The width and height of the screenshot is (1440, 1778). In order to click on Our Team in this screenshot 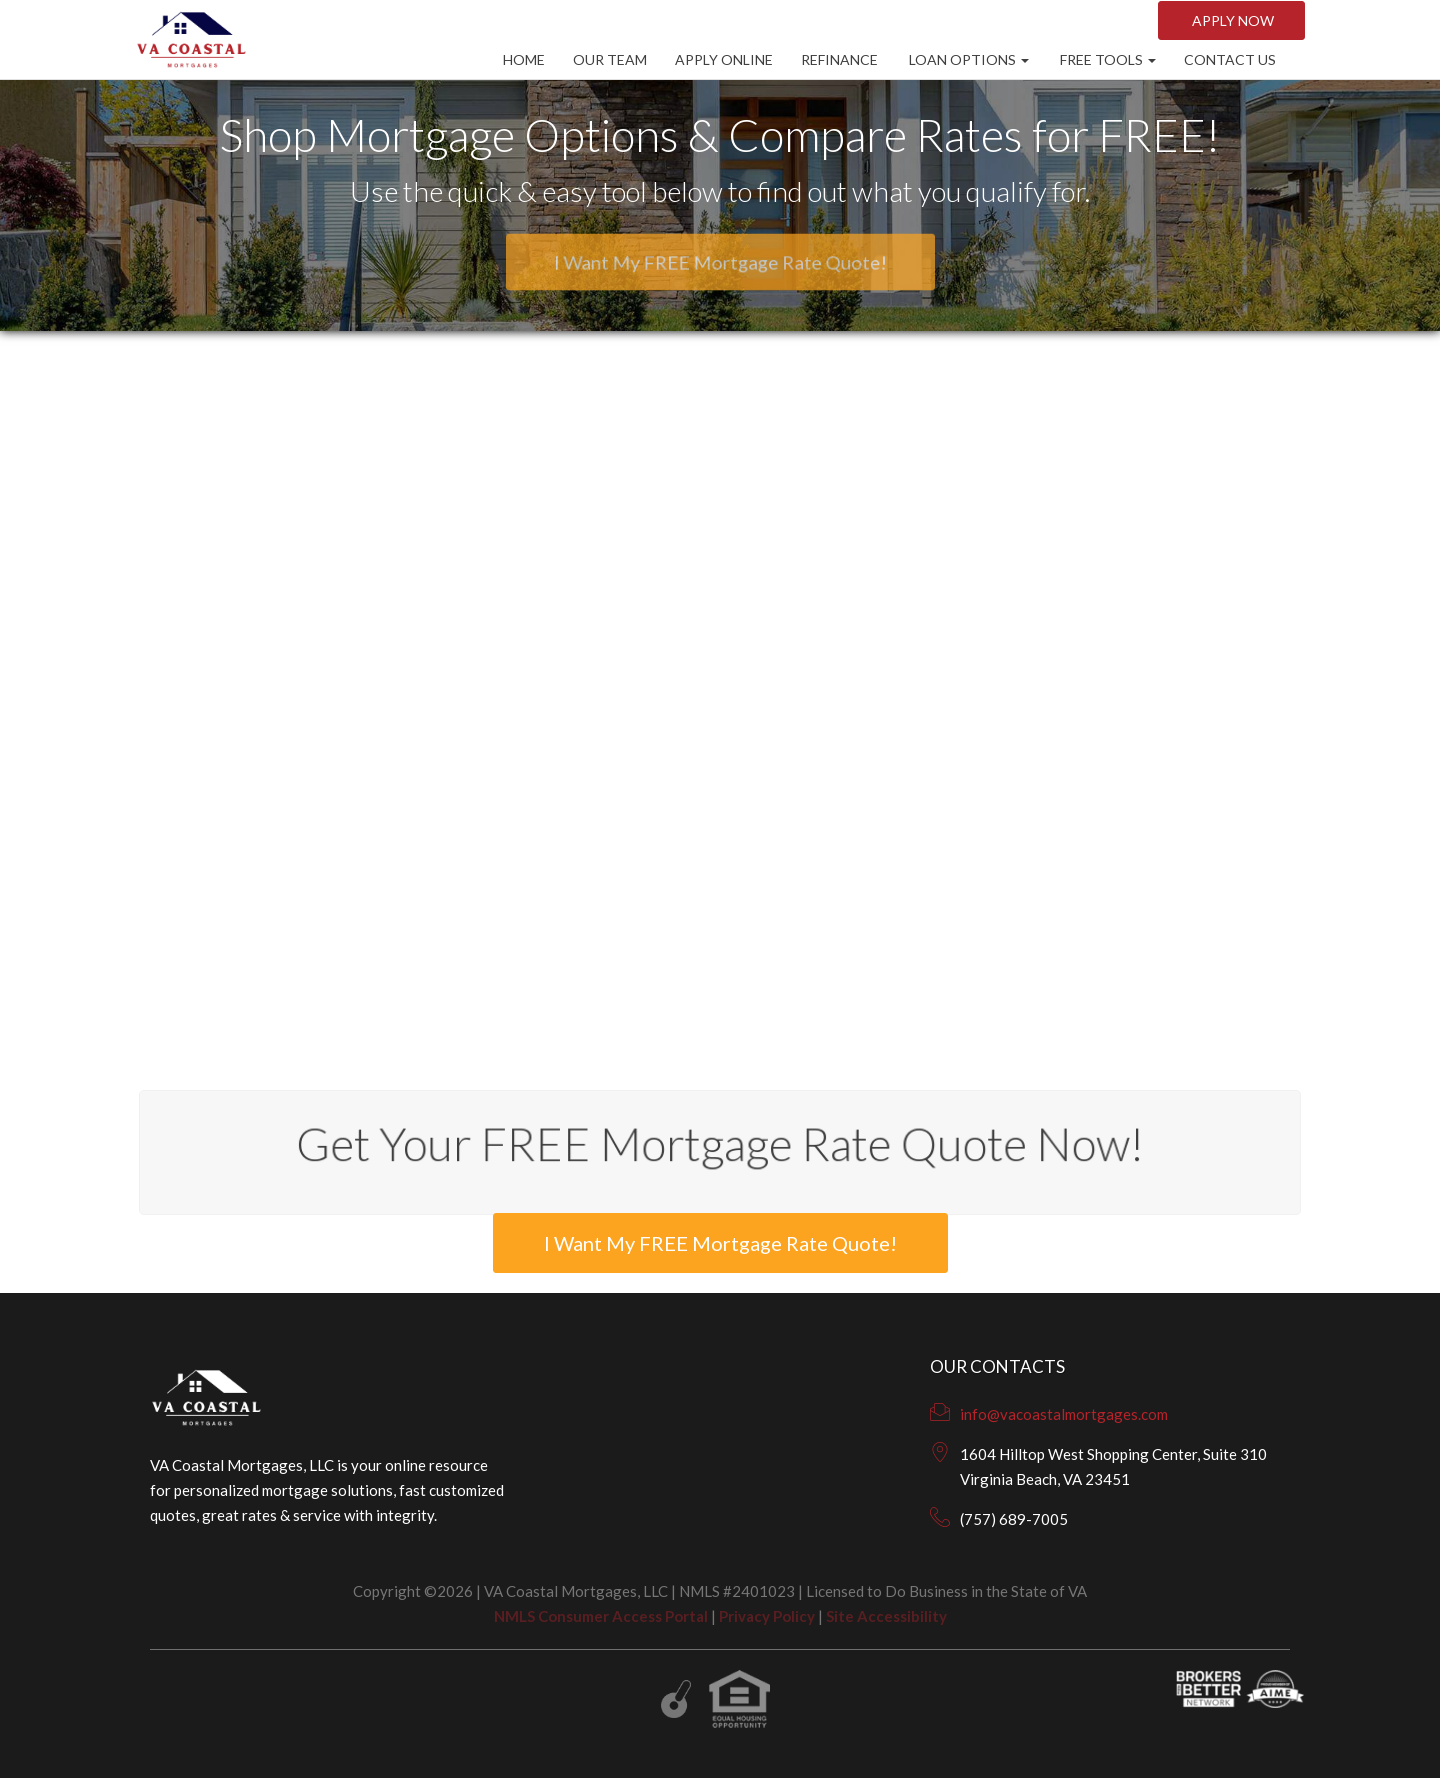, I will do `click(610, 59)`.